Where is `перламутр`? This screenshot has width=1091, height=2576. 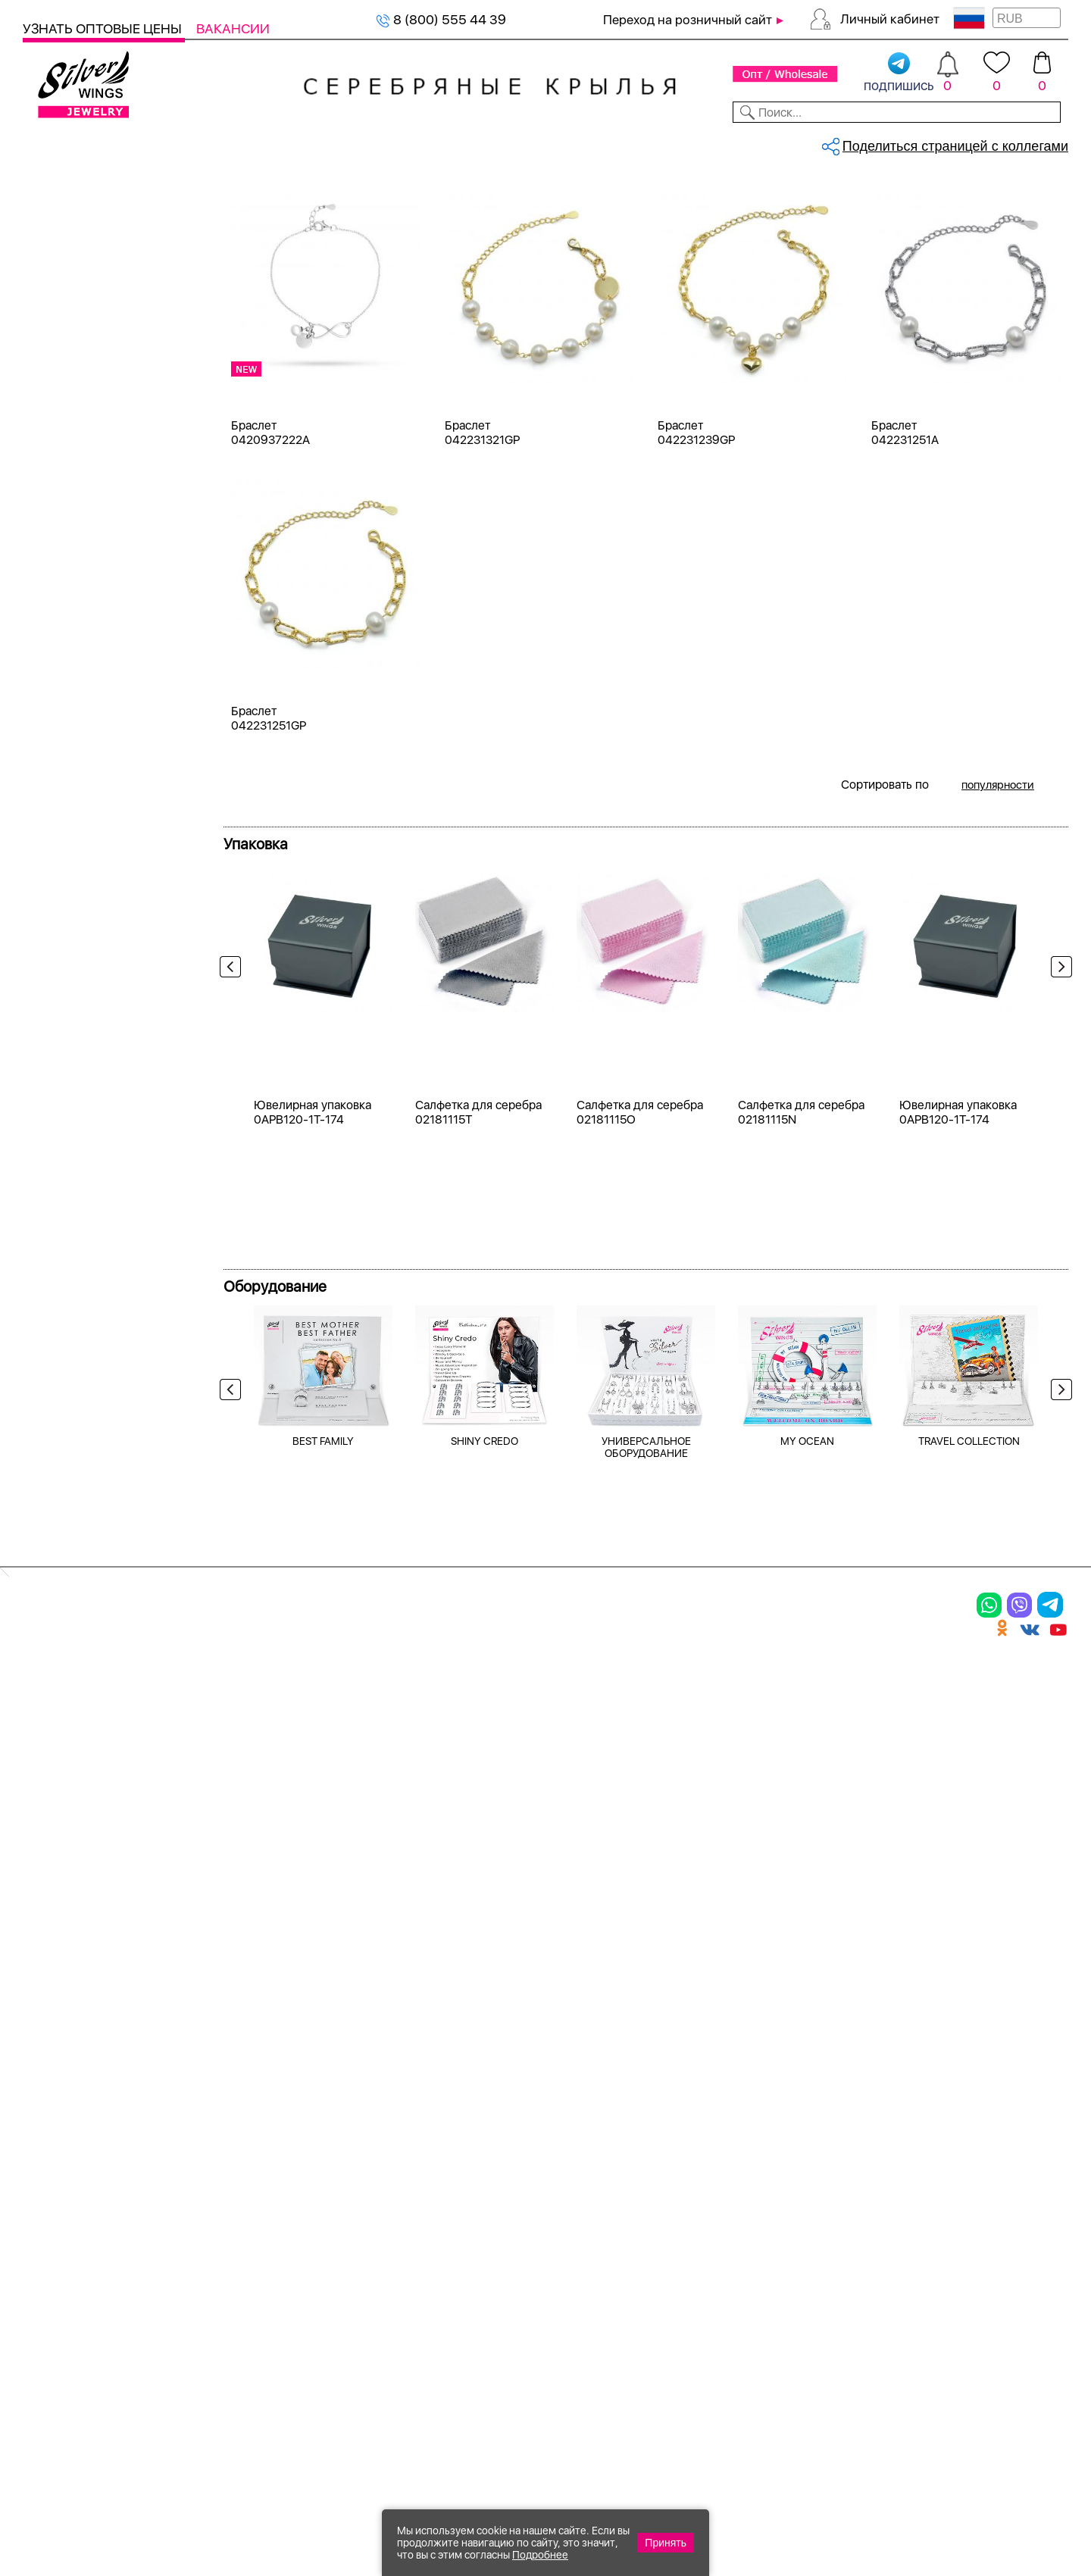
перламутр is located at coordinates (75, 1029).